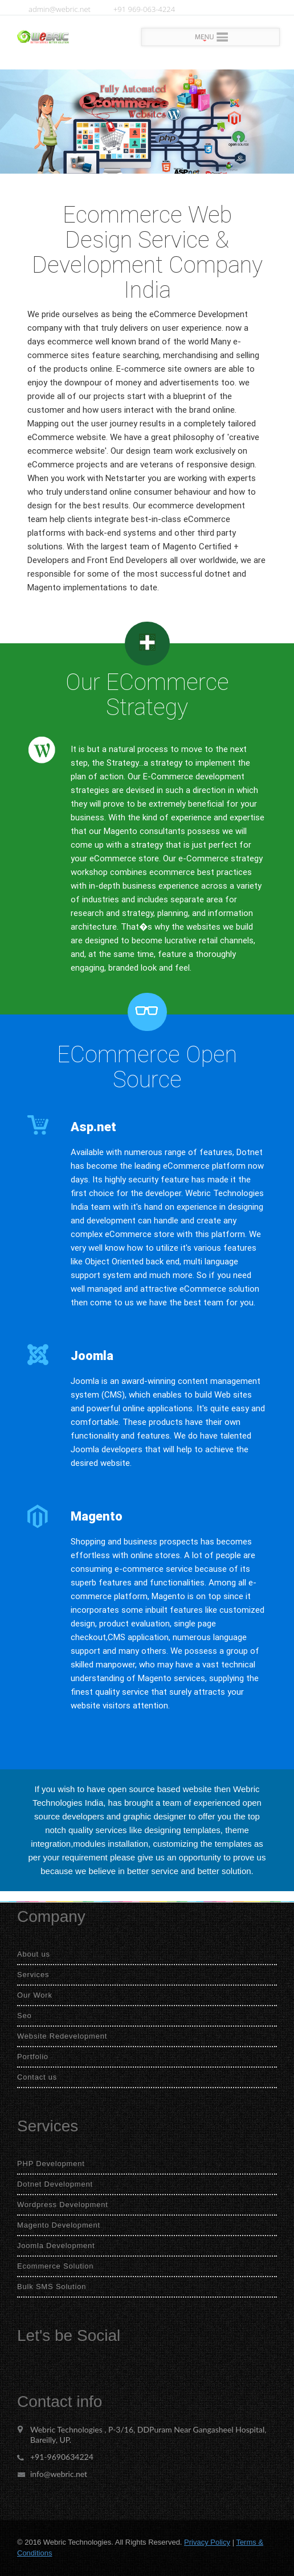 The image size is (294, 2576). What do you see at coordinates (55, 2266) in the screenshot?
I see `Ecommerce Solution` at bounding box center [55, 2266].